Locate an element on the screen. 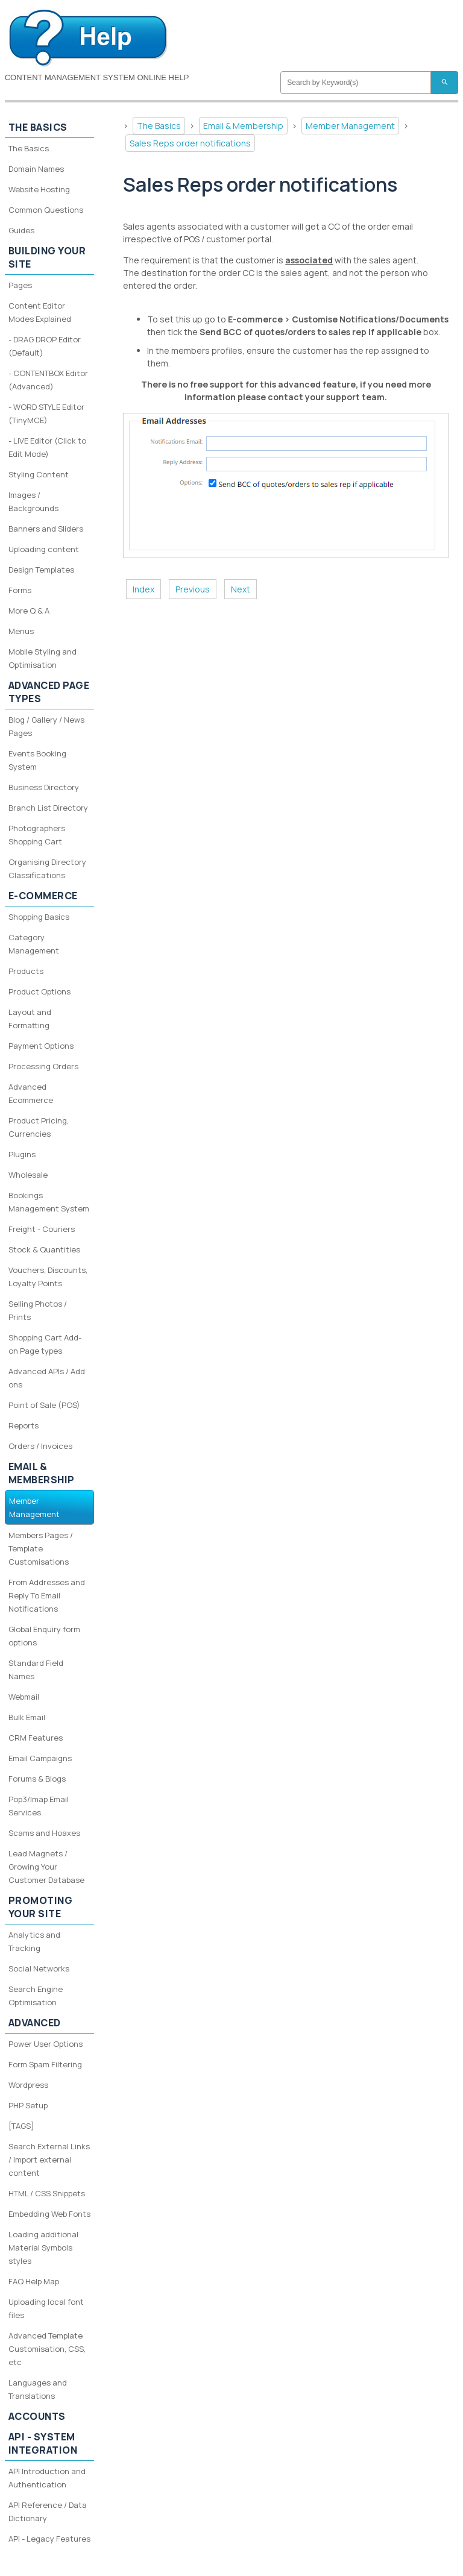 Image resolution: width=463 pixels, height=2576 pixels. Blog / Gallery / News Pages is located at coordinates (46, 726).